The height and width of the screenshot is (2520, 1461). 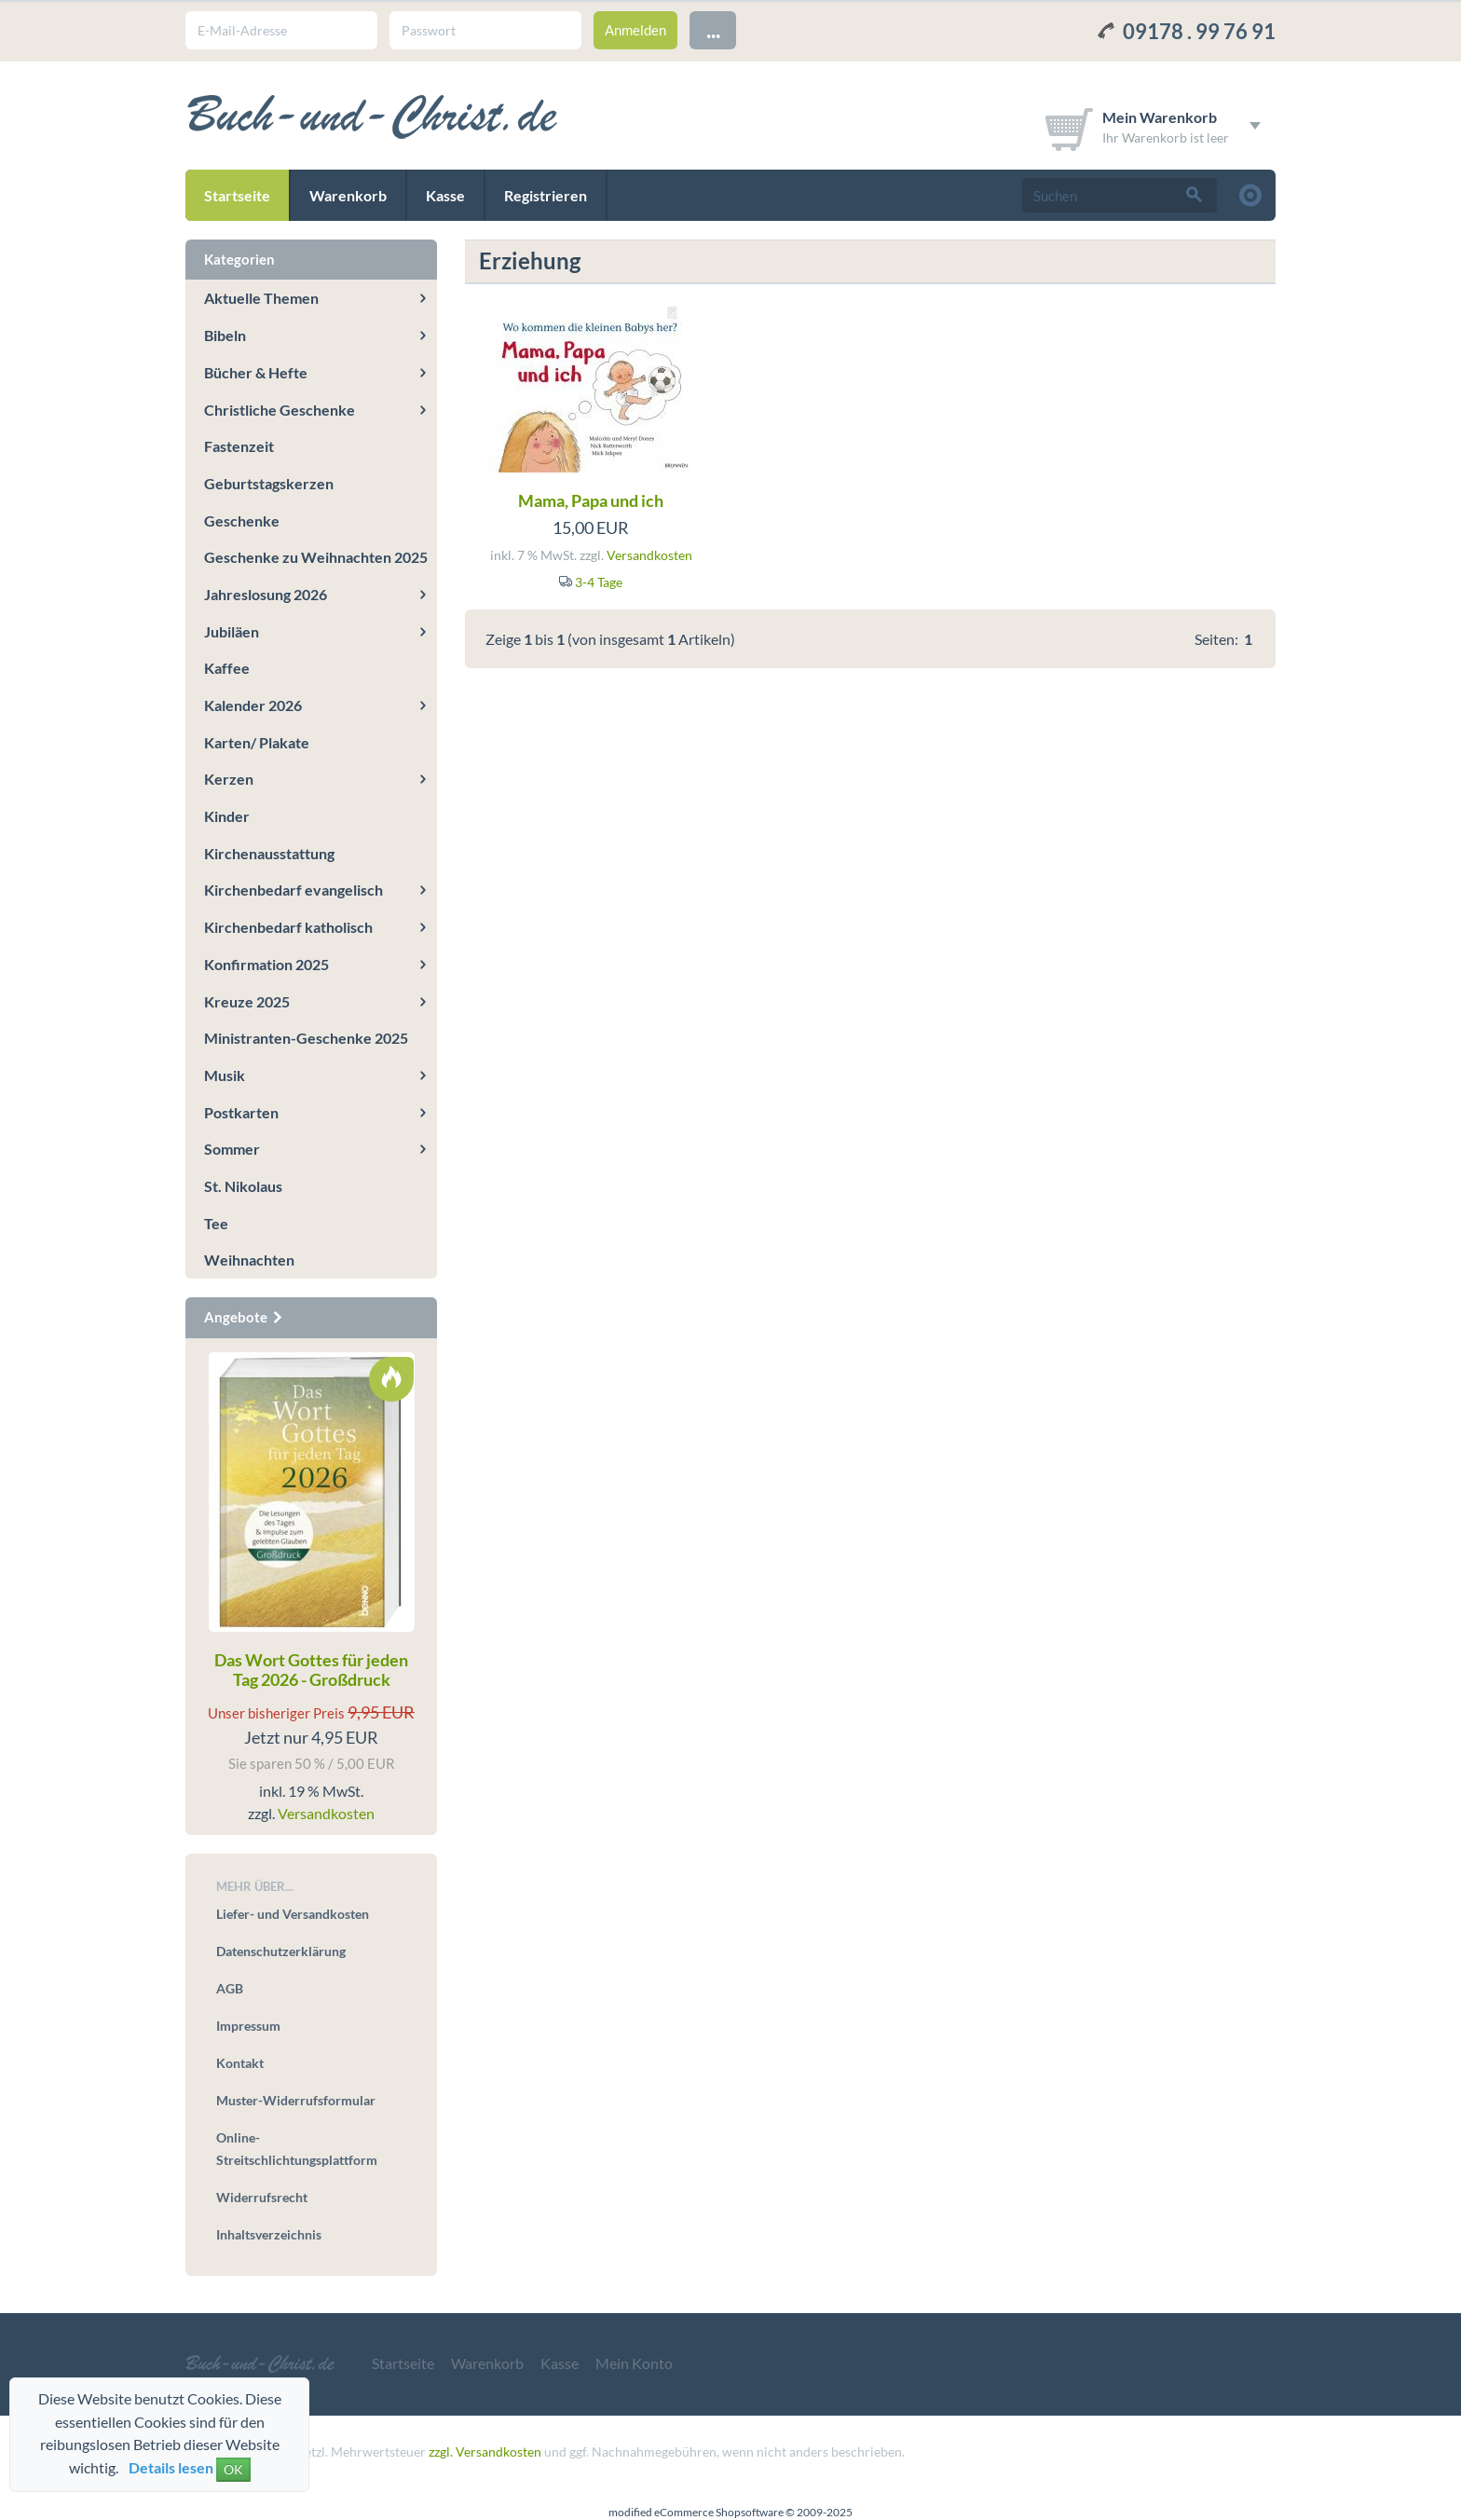 I want to click on Datenschutzerklärung, so click(x=281, y=1951).